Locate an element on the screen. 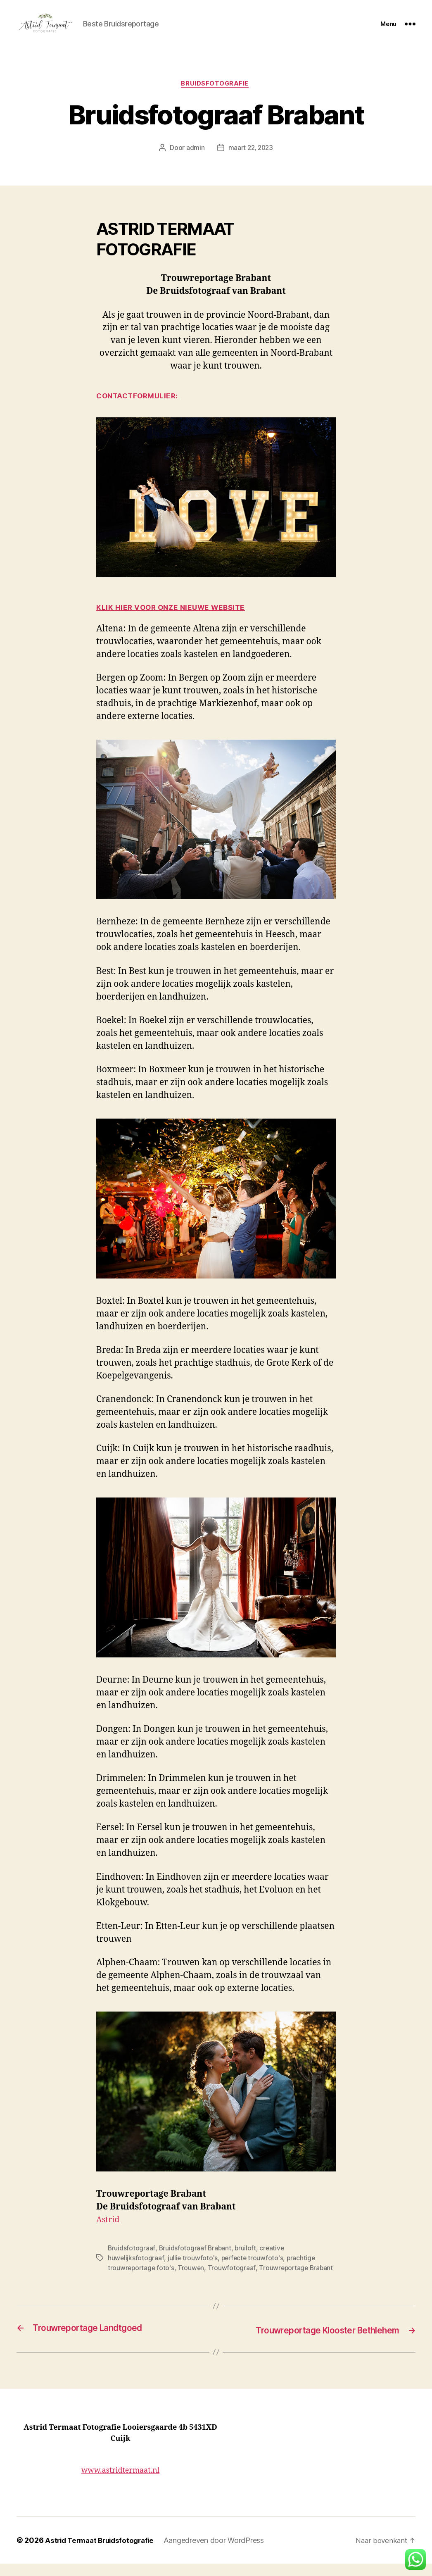  bruiloft is located at coordinates (234, 2261).